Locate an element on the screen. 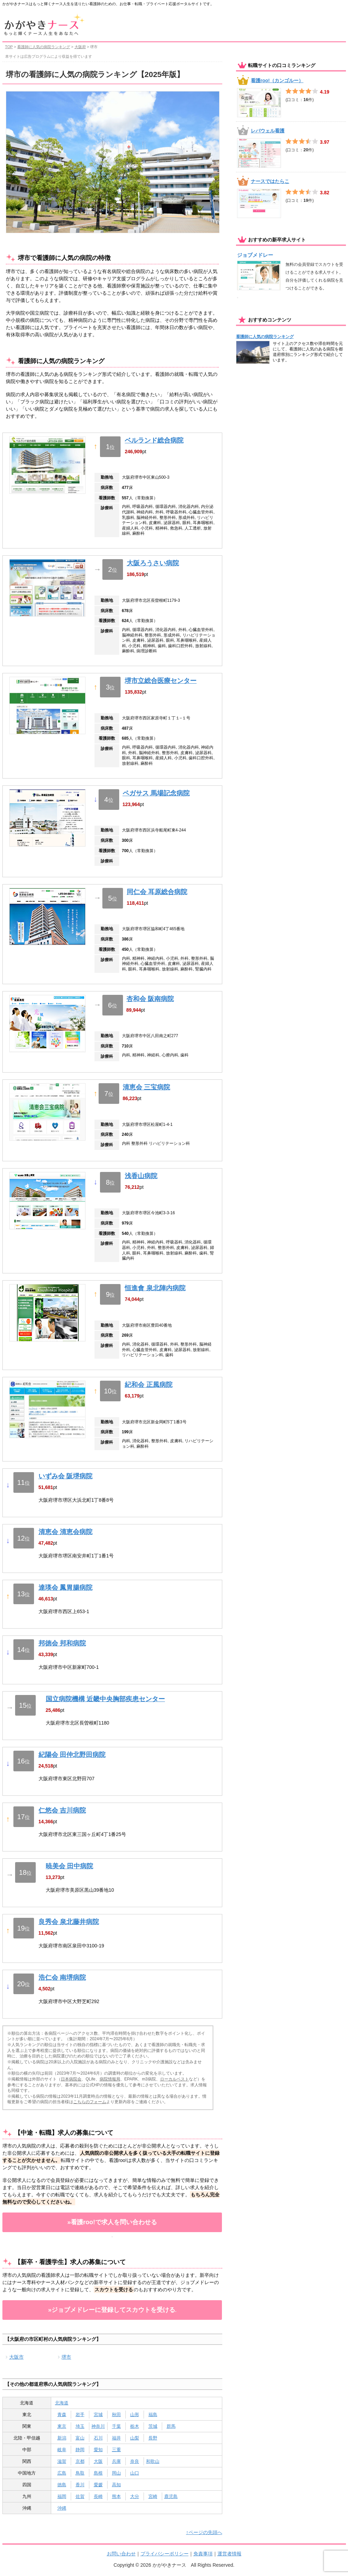 This screenshot has height=2576, width=348. 日本病院会 is located at coordinates (71, 2079).